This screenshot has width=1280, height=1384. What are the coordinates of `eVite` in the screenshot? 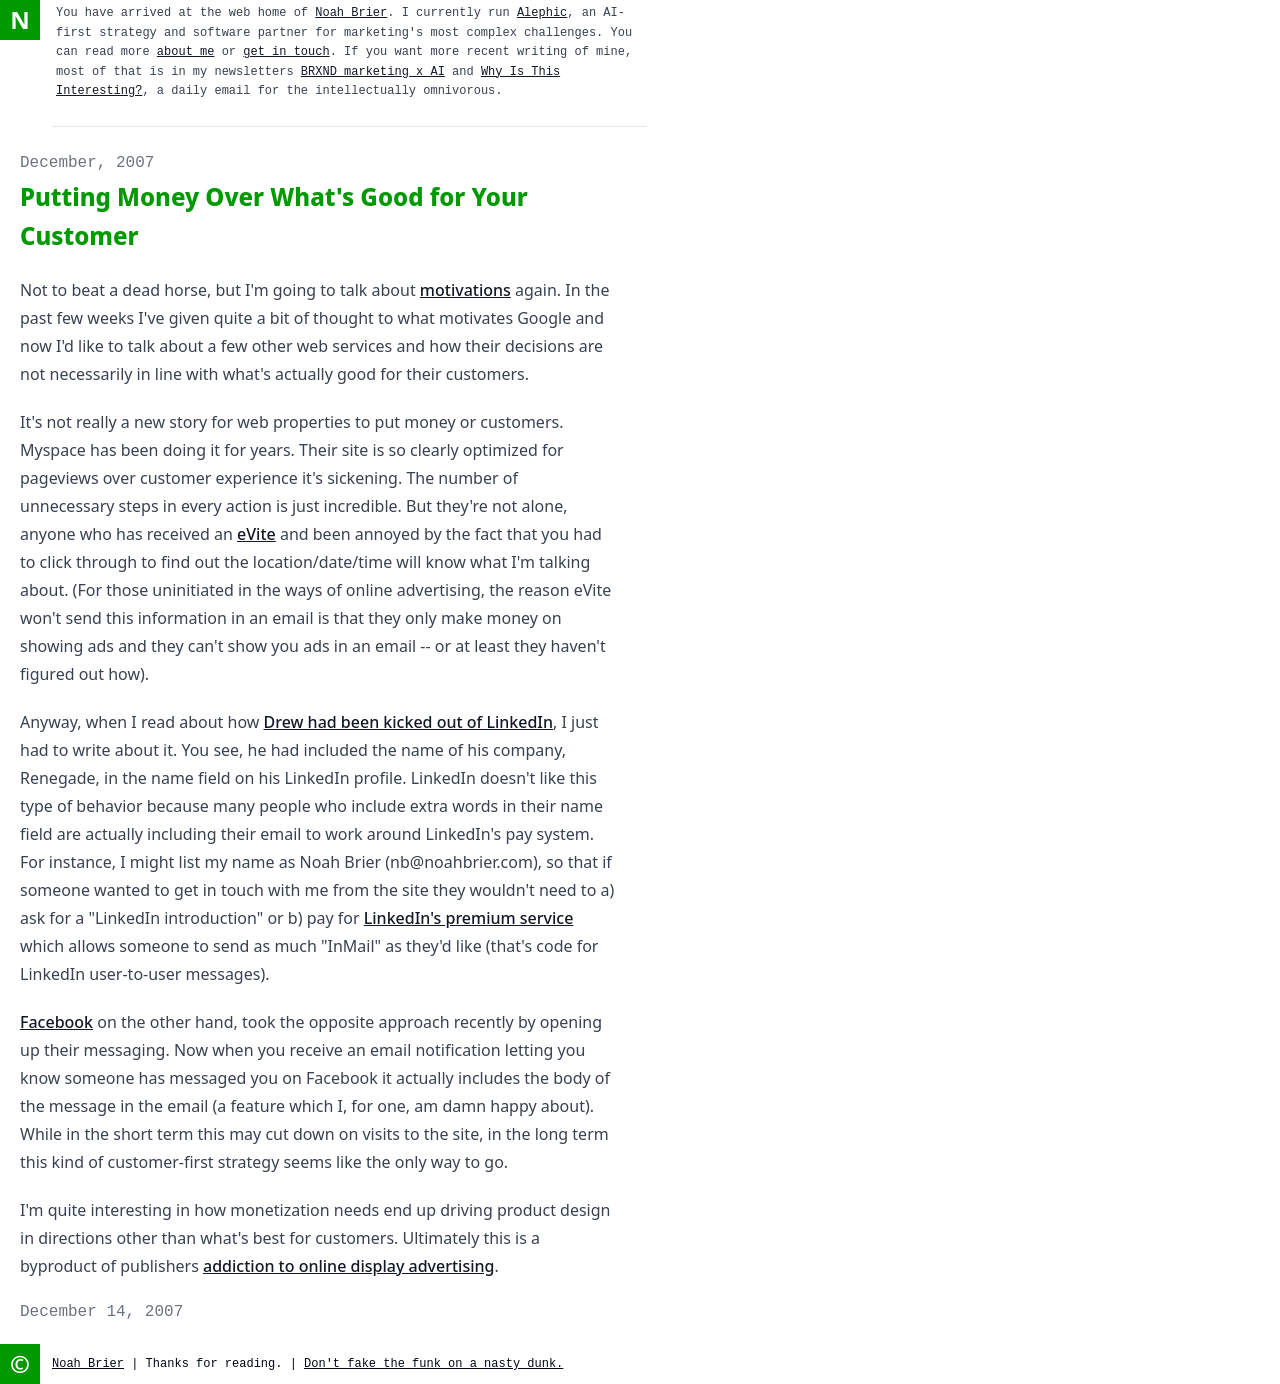 It's located at (256, 534).